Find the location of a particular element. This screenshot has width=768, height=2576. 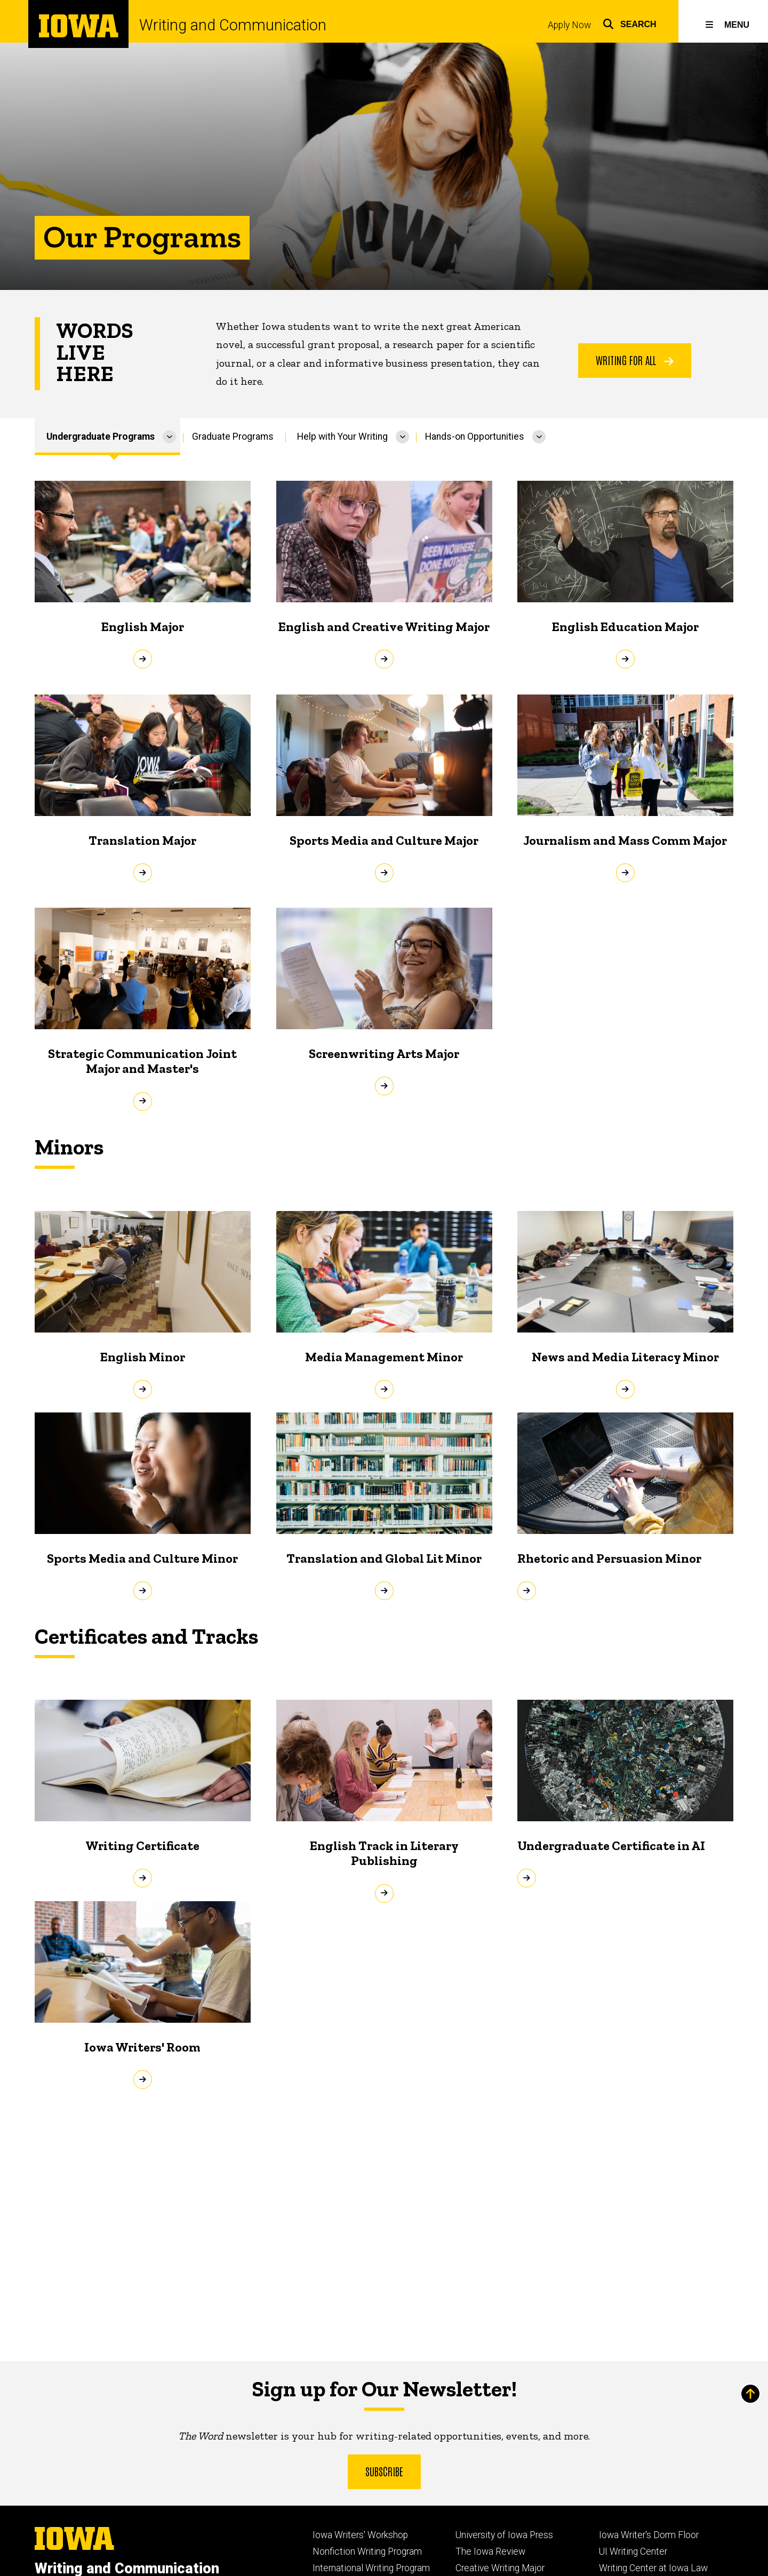

Writing For All is located at coordinates (635, 360).